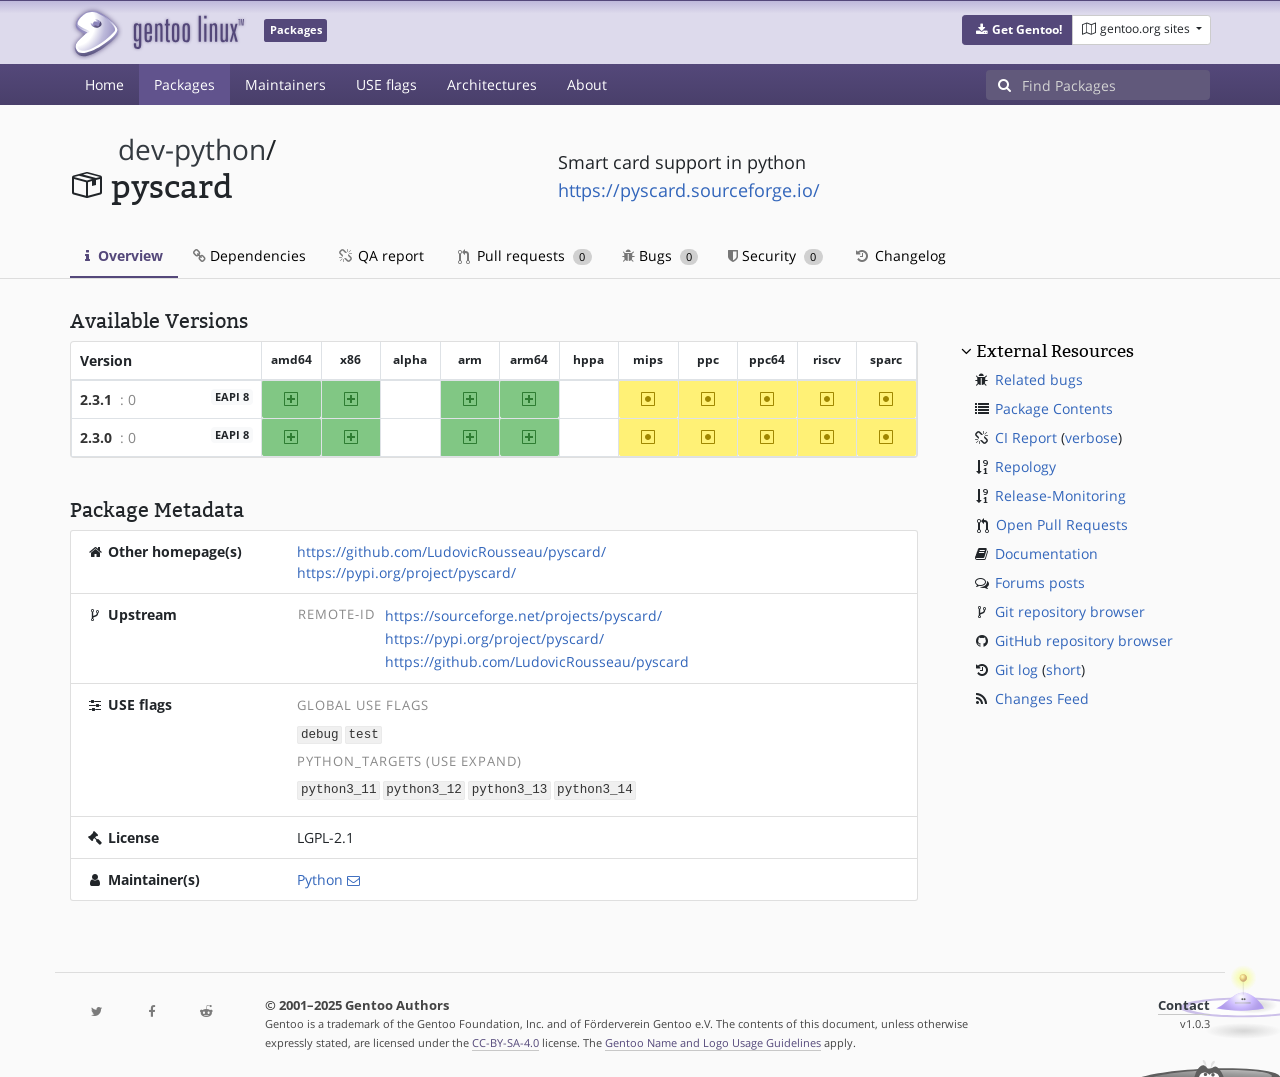 The image size is (1280, 1077). Describe the element at coordinates (96, 399) in the screenshot. I see `2.3.1` at that location.